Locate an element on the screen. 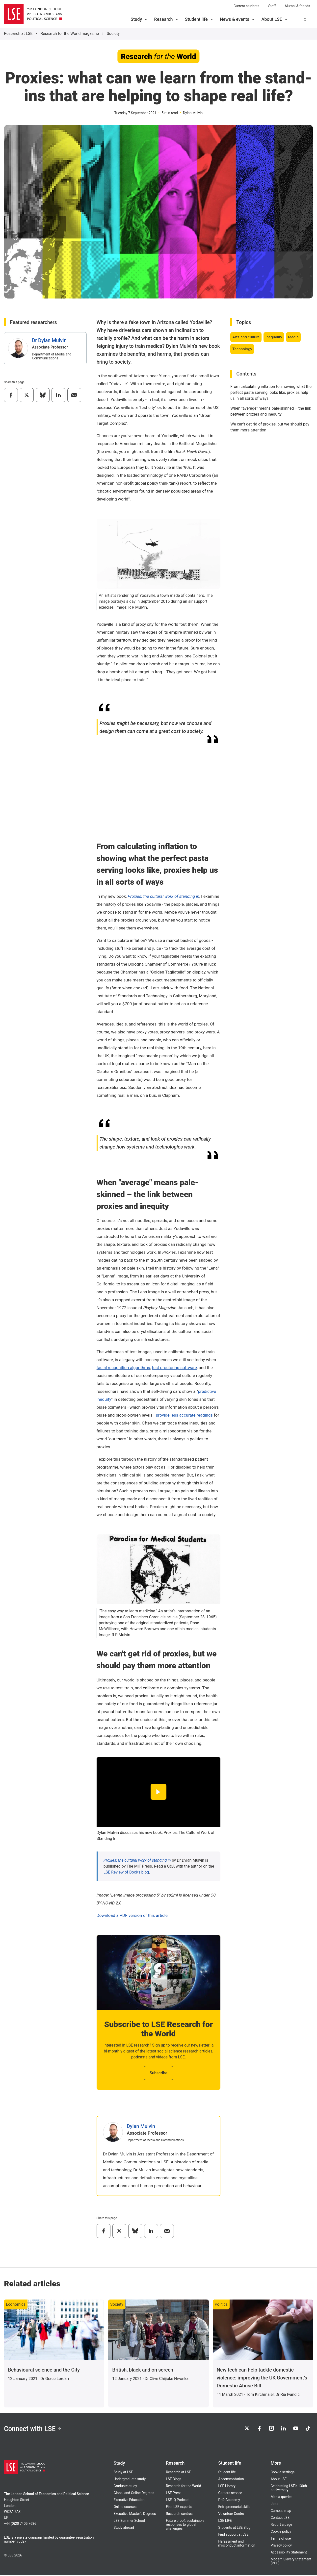 The height and width of the screenshot is (2576, 317). Current students is located at coordinates (246, 6).